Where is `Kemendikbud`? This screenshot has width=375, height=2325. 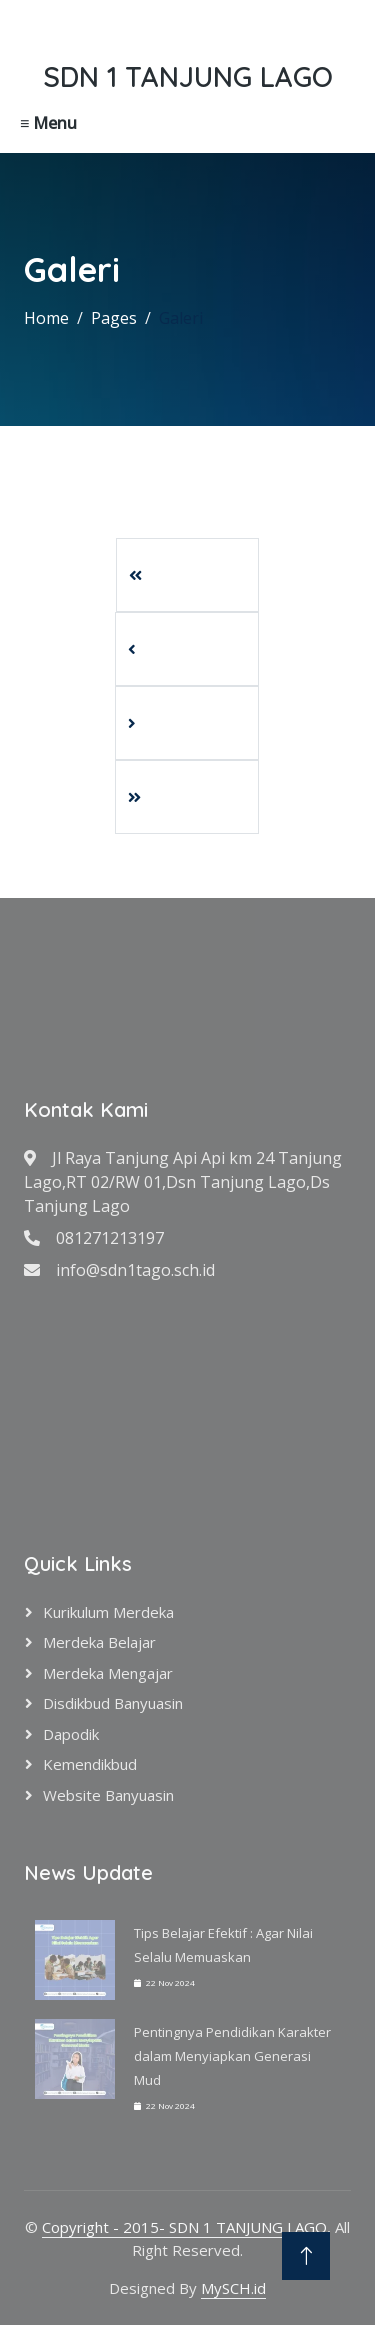 Kemendikbud is located at coordinates (90, 1764).